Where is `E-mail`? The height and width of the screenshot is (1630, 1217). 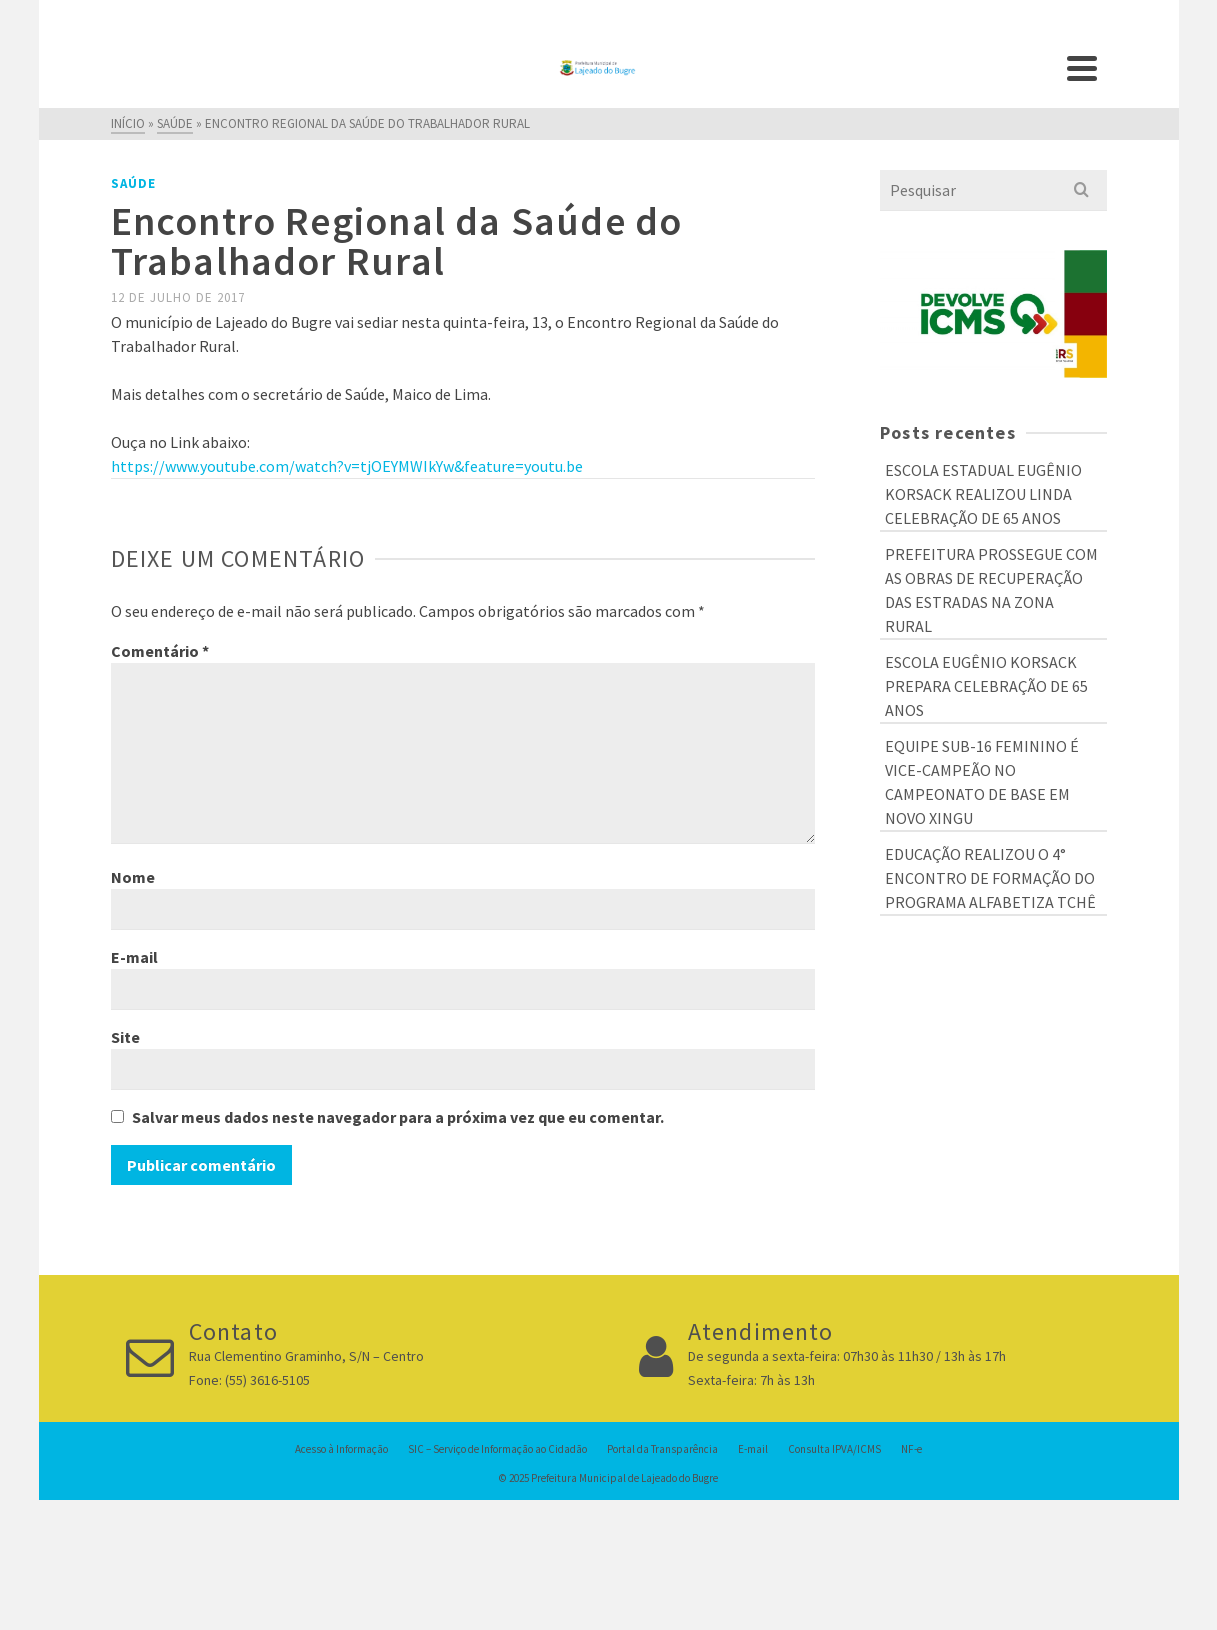
E-mail is located at coordinates (134, 957).